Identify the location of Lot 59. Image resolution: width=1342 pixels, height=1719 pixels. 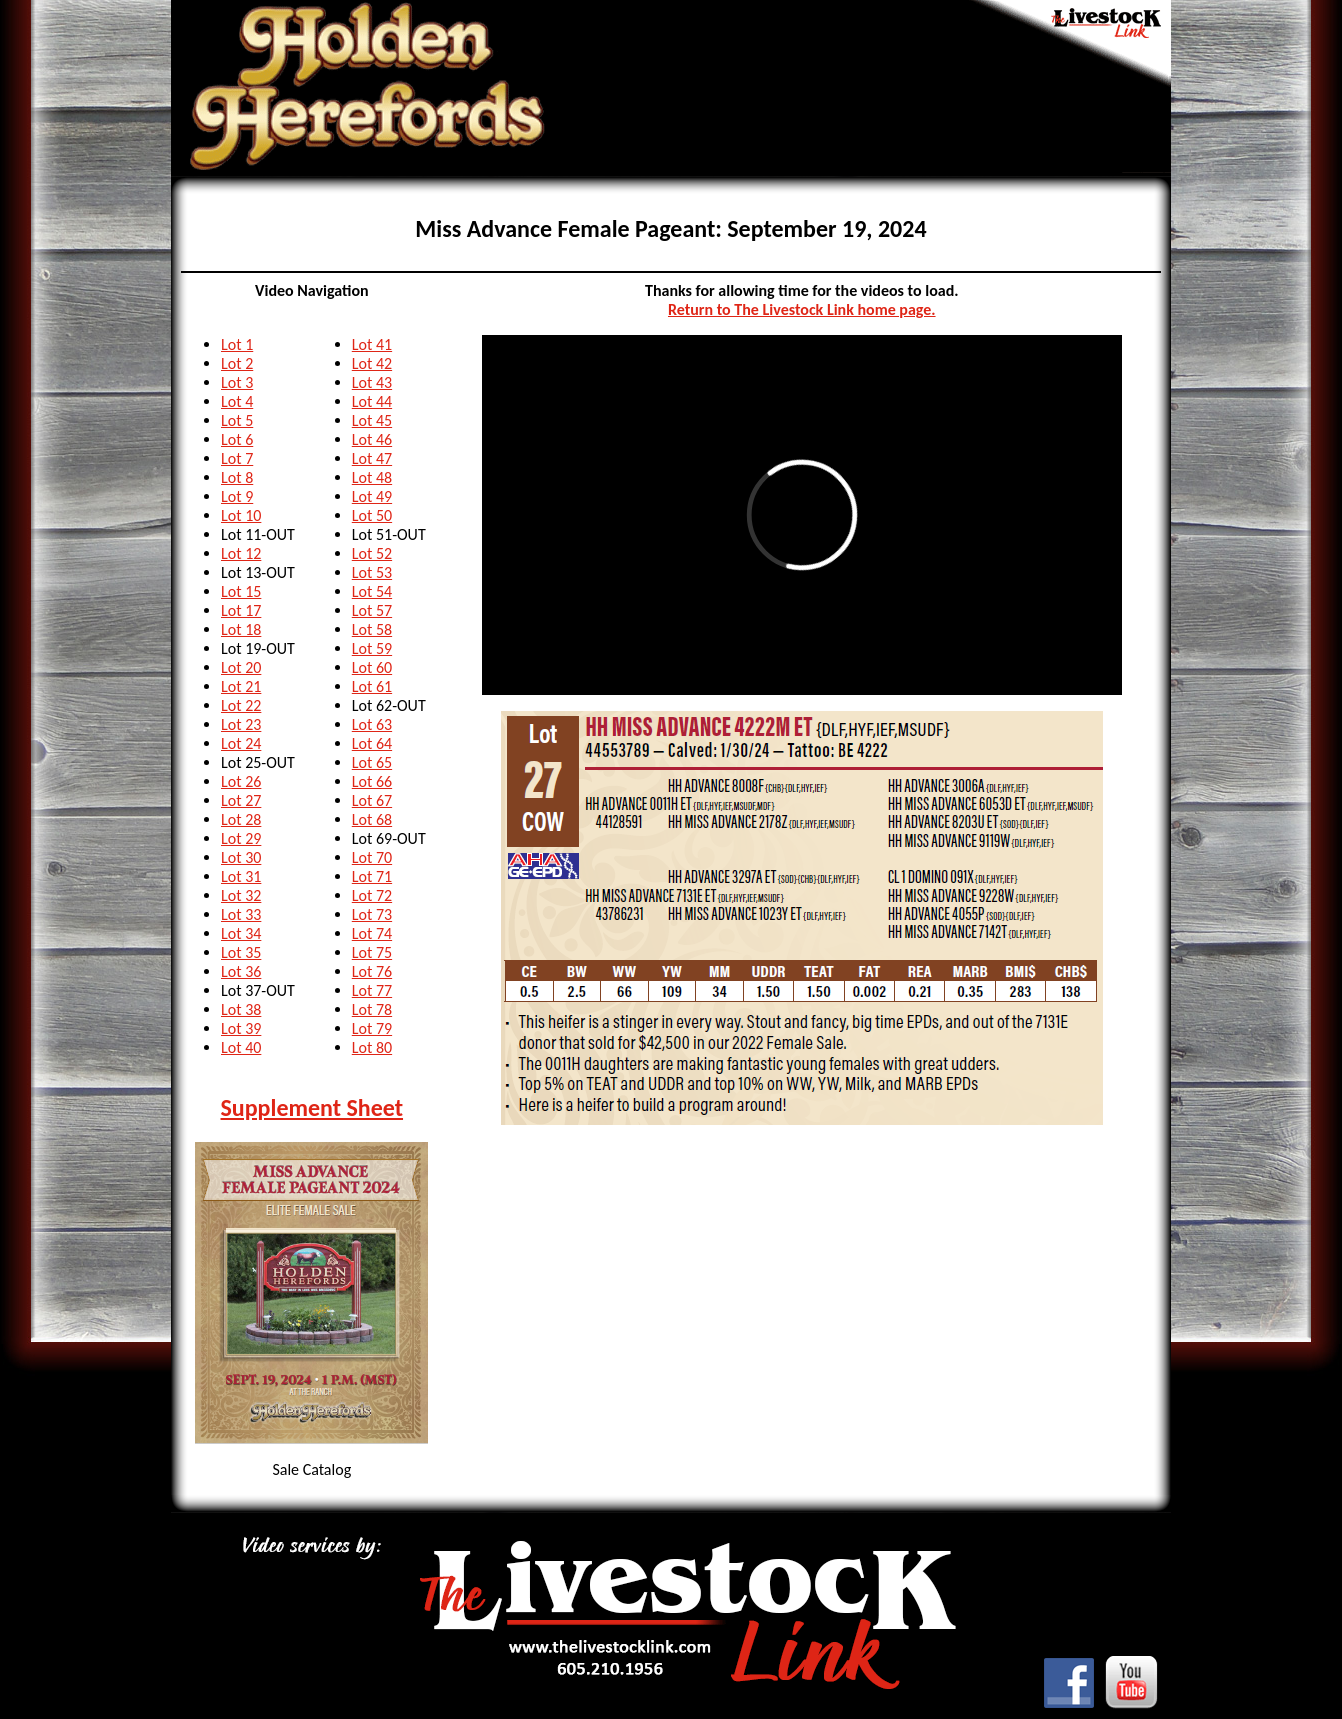
(372, 648).